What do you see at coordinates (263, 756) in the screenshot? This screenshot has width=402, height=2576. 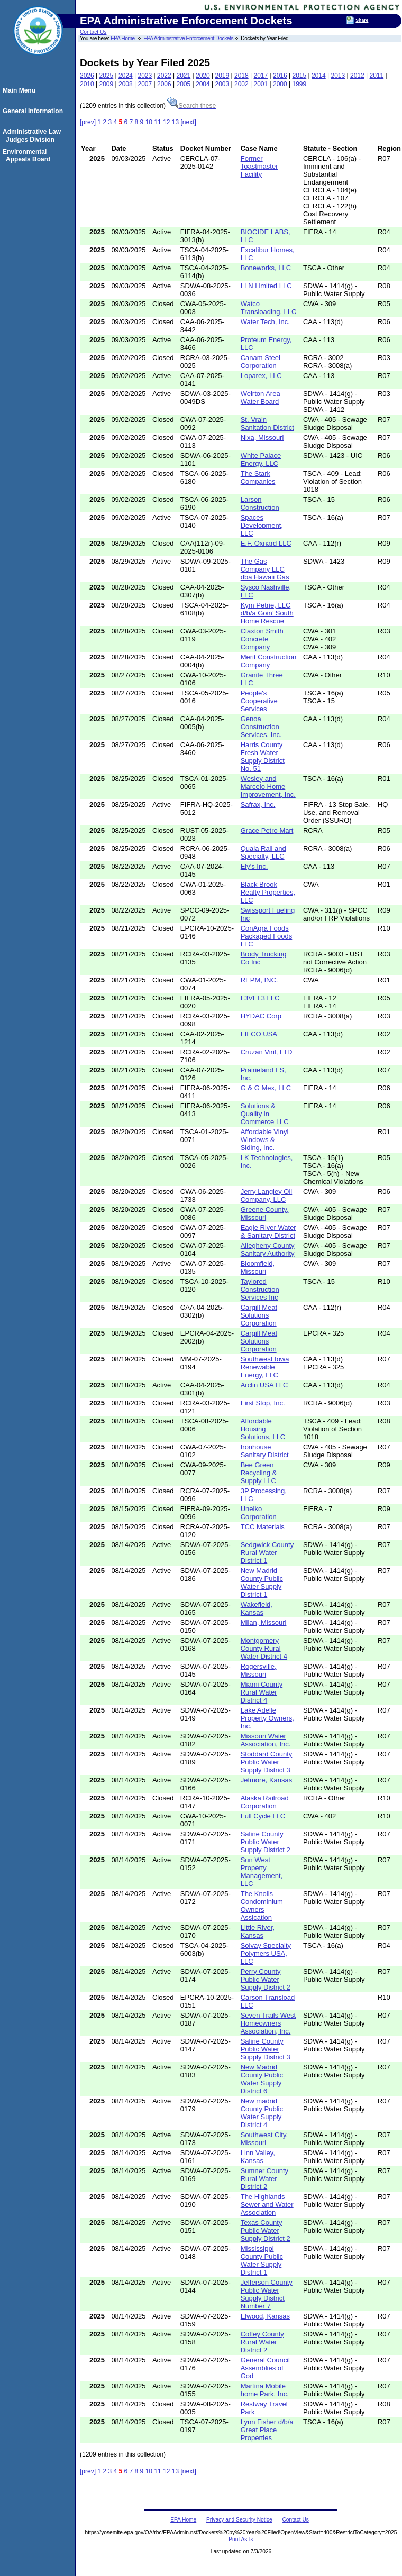 I see `Harris County Fresh Water Supply District No. 51` at bounding box center [263, 756].